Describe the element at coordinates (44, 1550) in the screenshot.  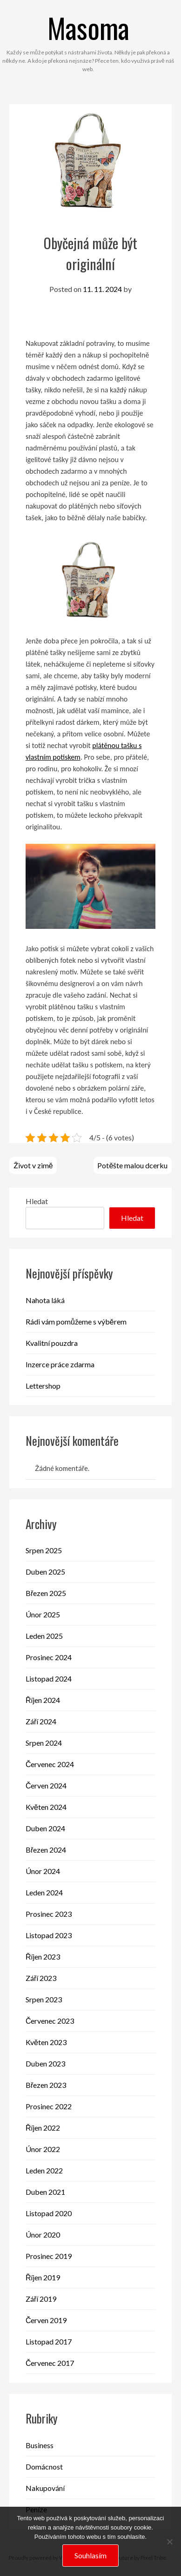
I see `Srpen 2025` at that location.